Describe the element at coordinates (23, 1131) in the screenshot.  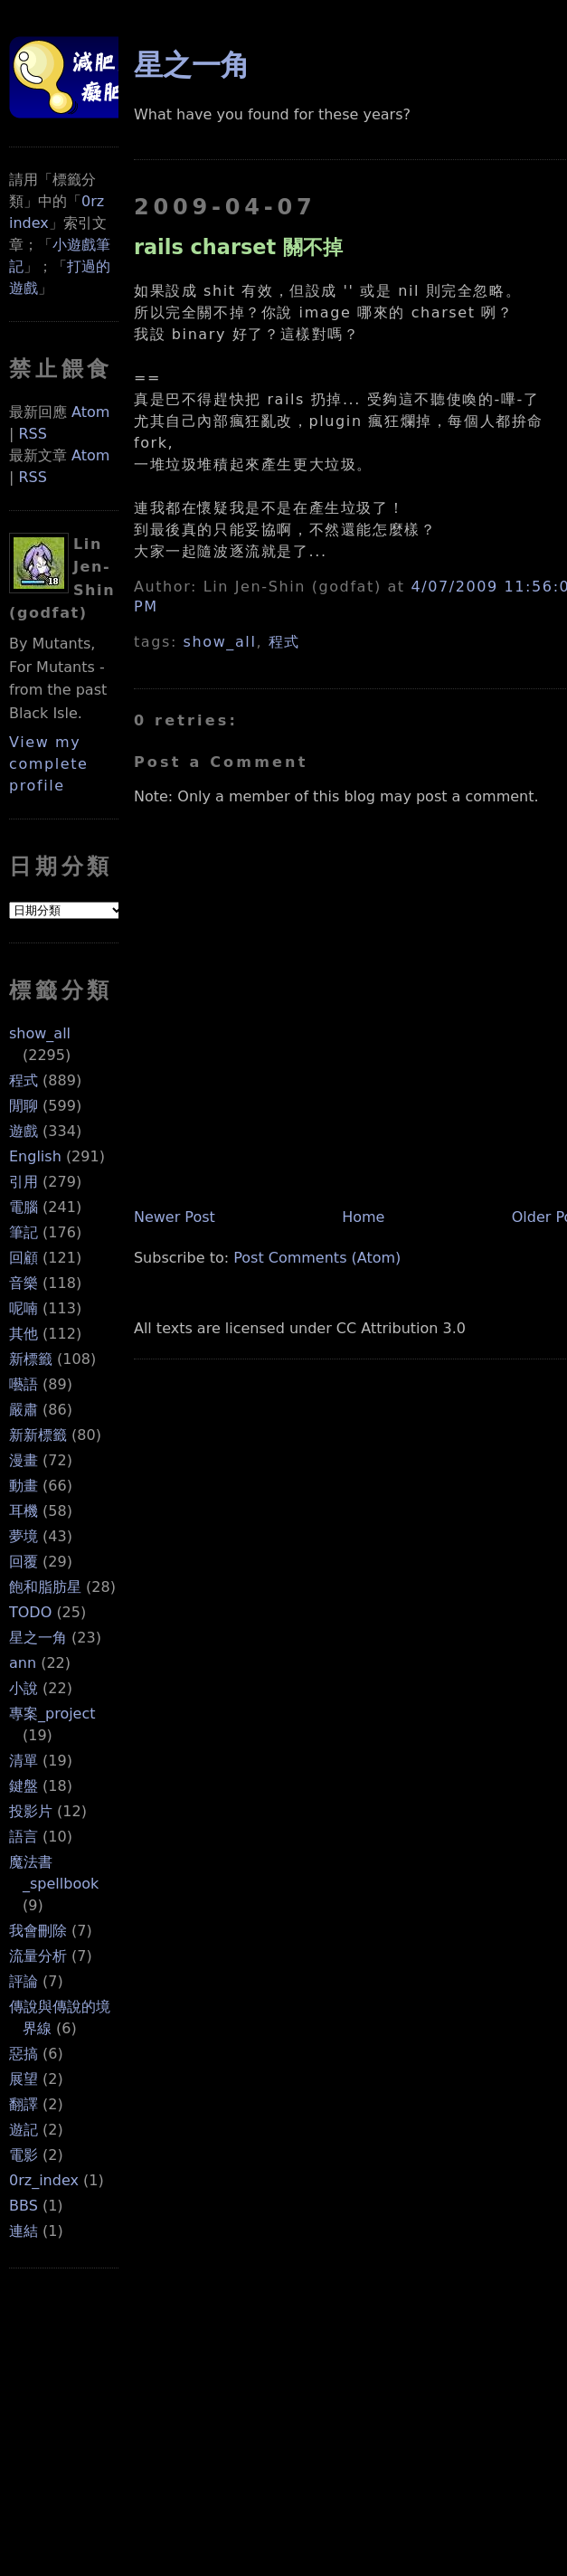
I see `遊戲` at that location.